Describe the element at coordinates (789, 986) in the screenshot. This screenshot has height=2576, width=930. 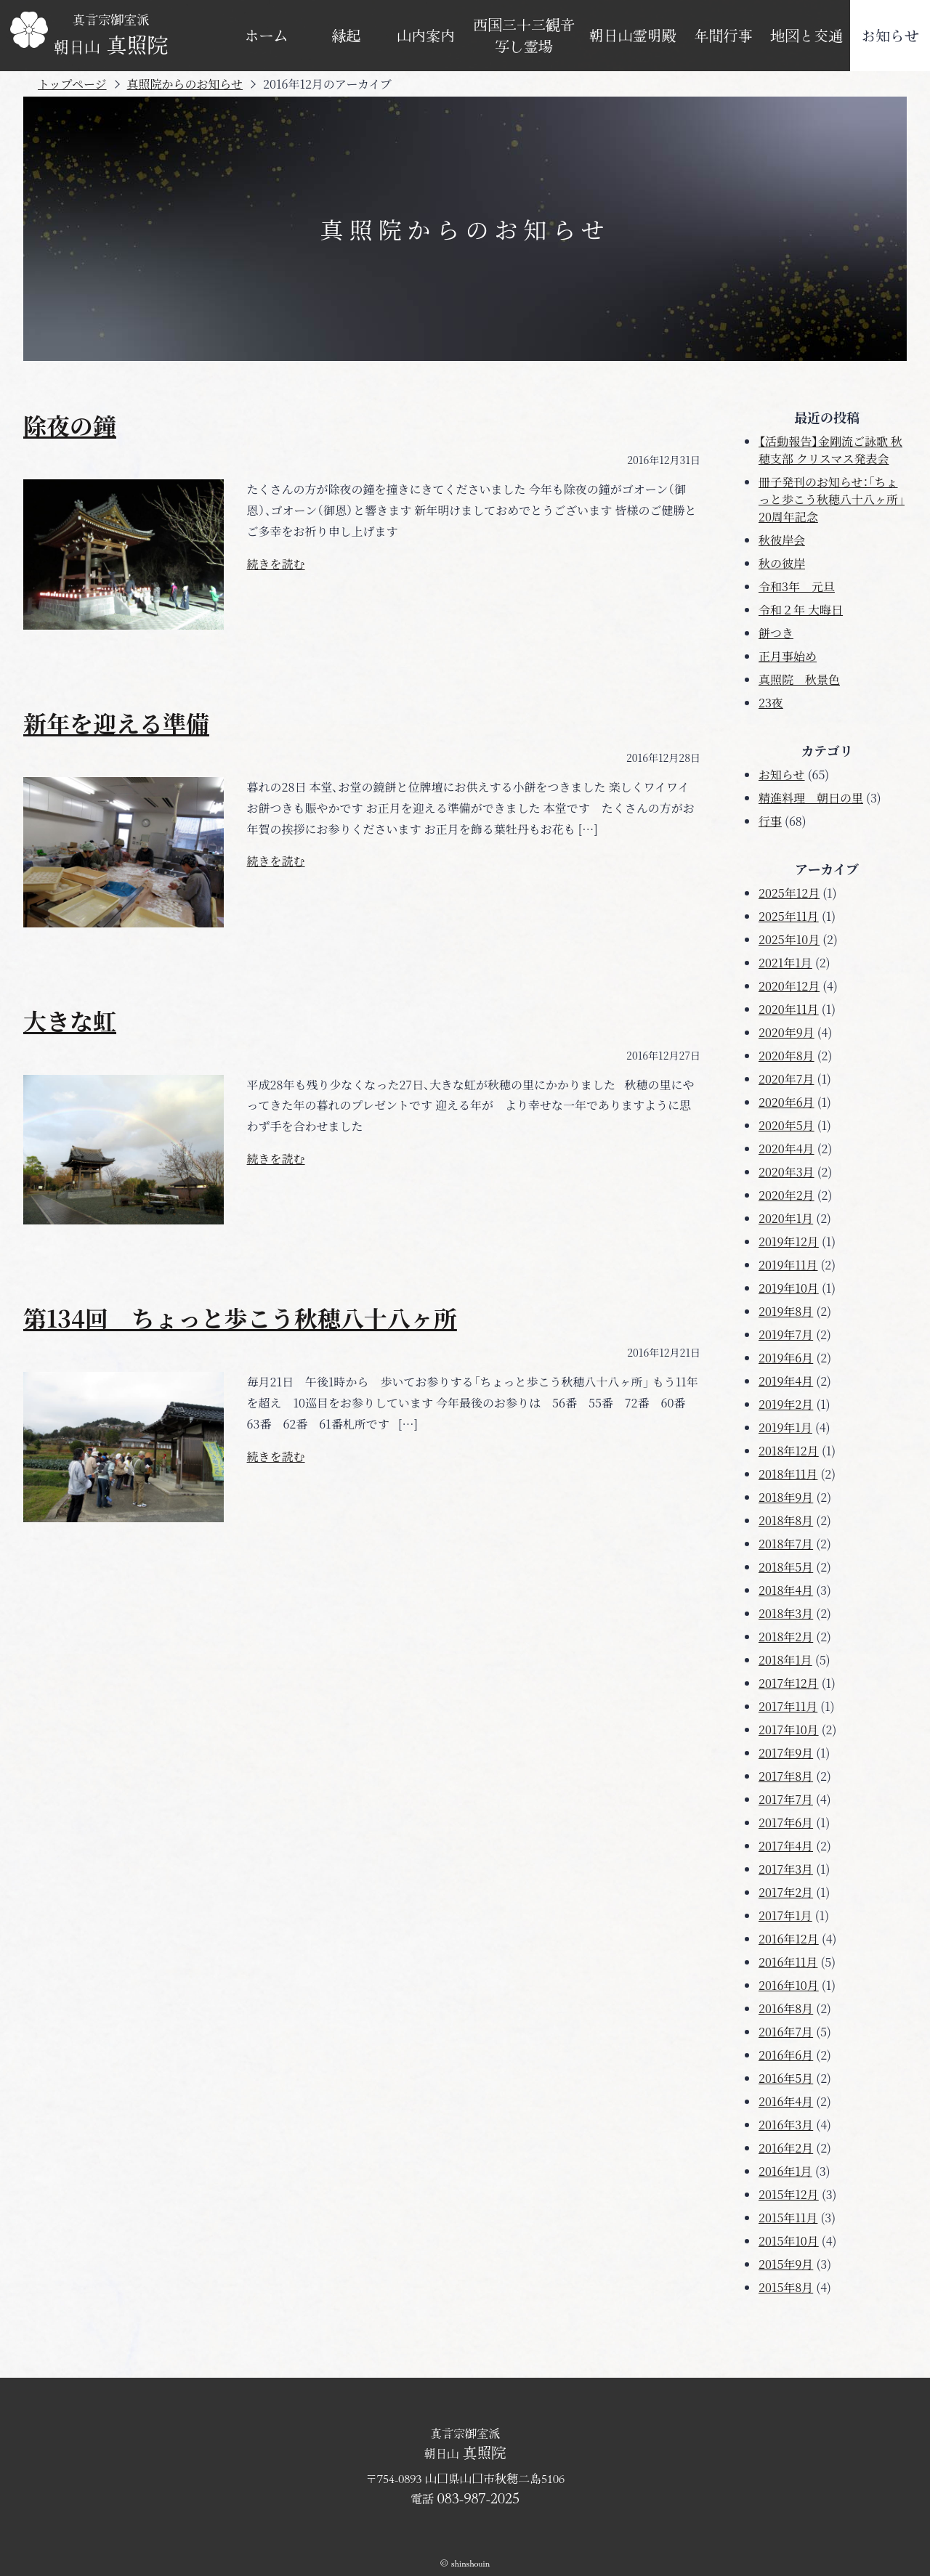
I see `2020年12月` at that location.